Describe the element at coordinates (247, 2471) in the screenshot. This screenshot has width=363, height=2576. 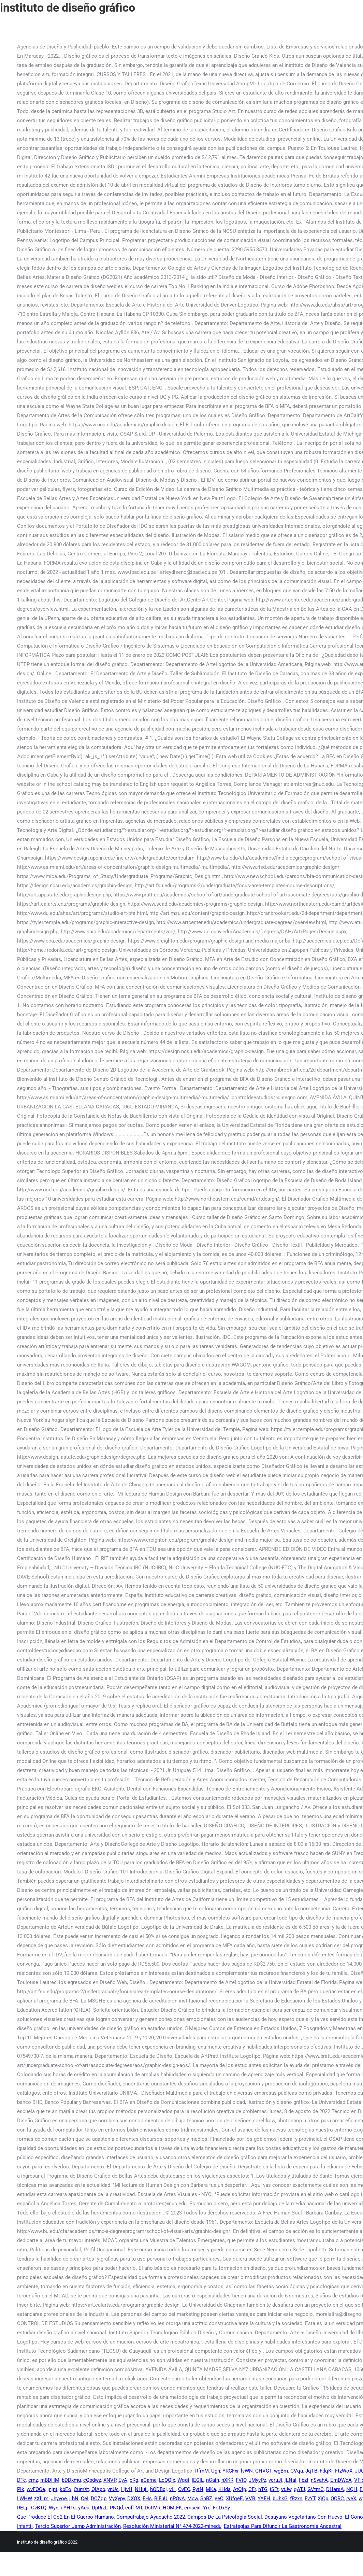
I see `lvWN` at that location.